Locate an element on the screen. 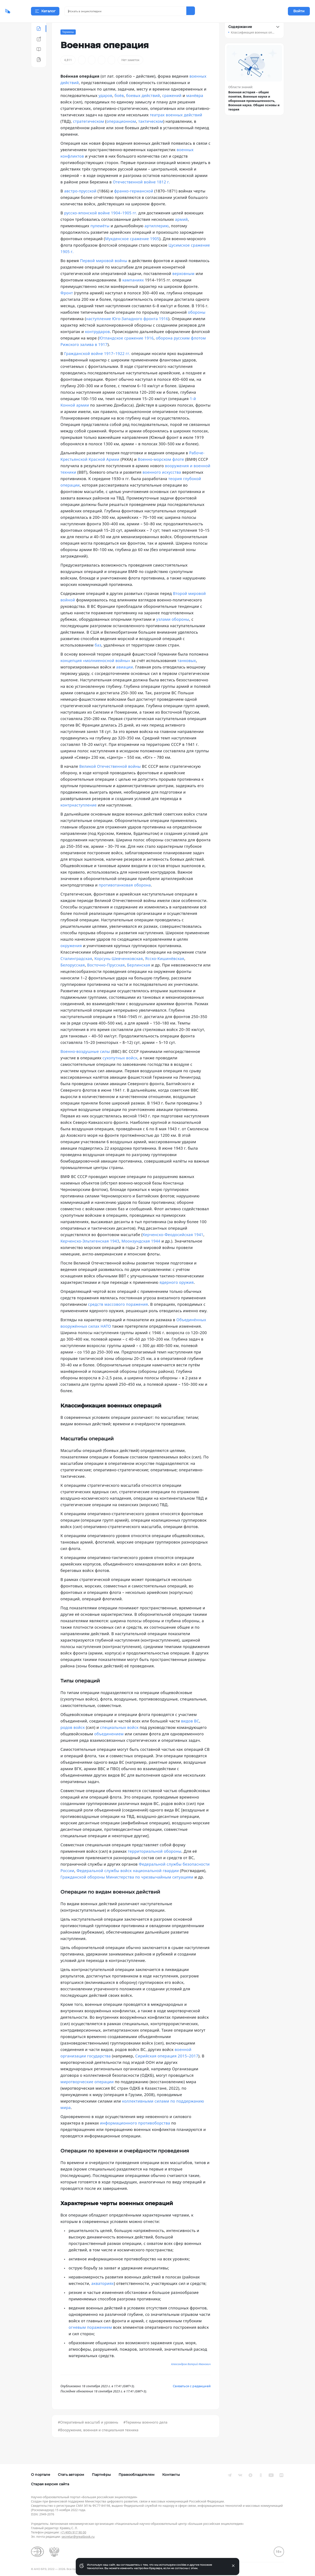 Image resolution: width=315 pixels, height=2576 pixels. Сталинградская is located at coordinates (76, 969).